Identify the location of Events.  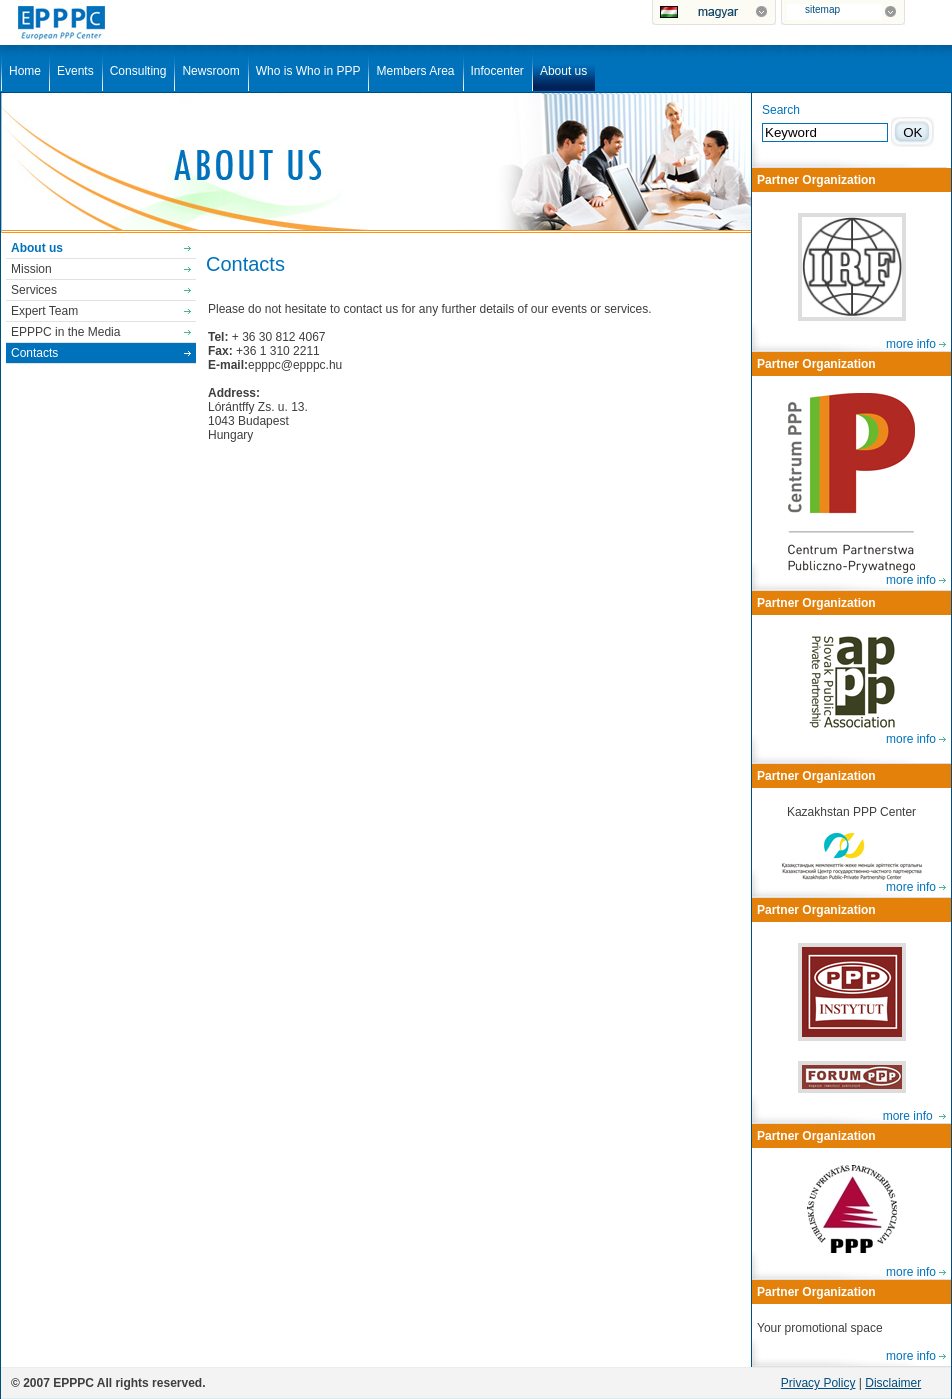
(75, 71).